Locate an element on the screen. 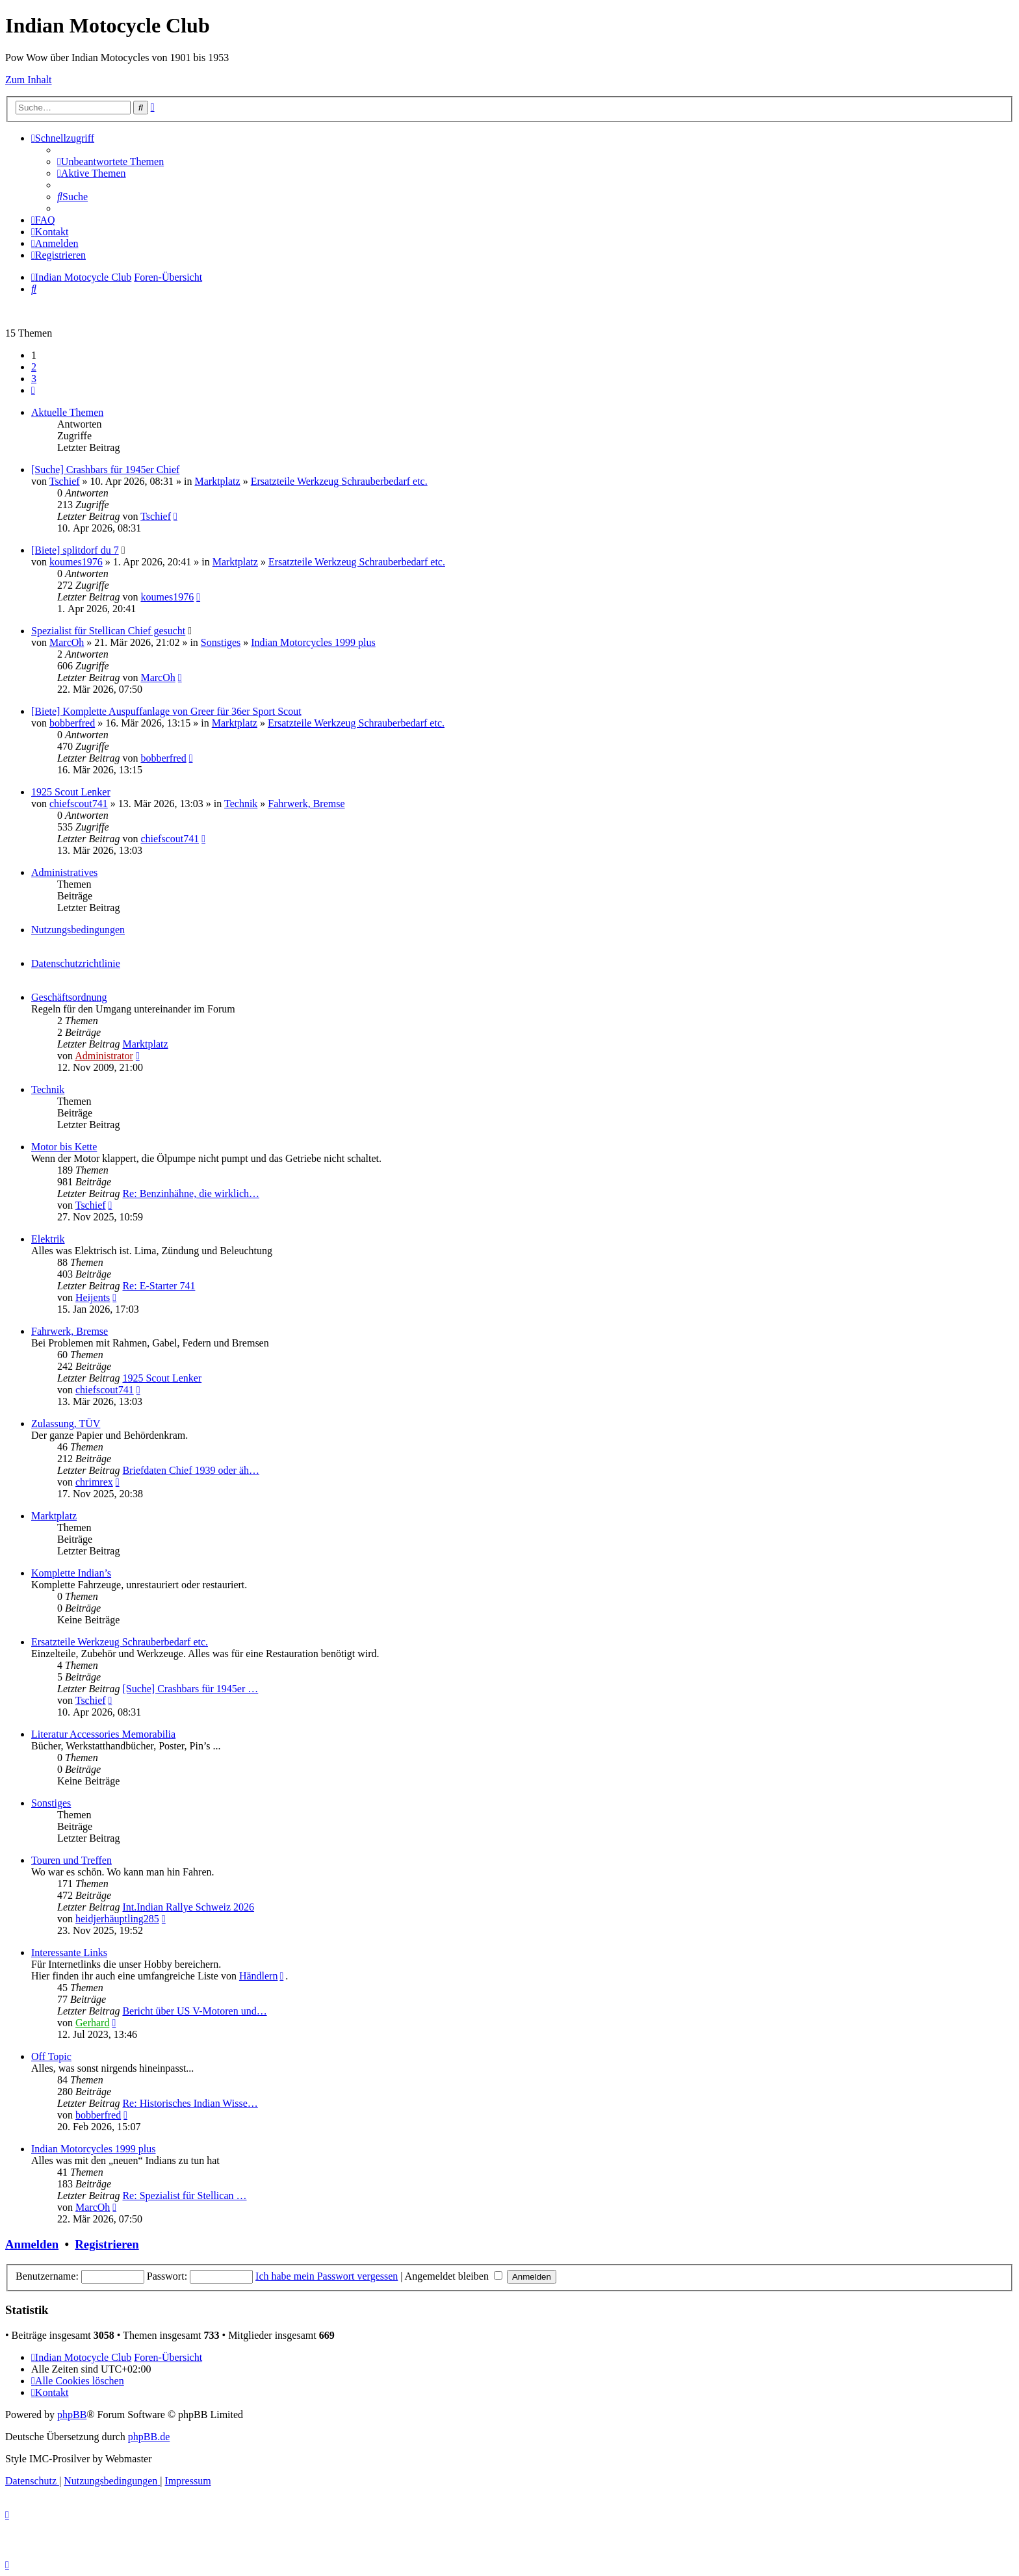  Int.Indian Rallye Schweiz 2026 is located at coordinates (188, 1907).